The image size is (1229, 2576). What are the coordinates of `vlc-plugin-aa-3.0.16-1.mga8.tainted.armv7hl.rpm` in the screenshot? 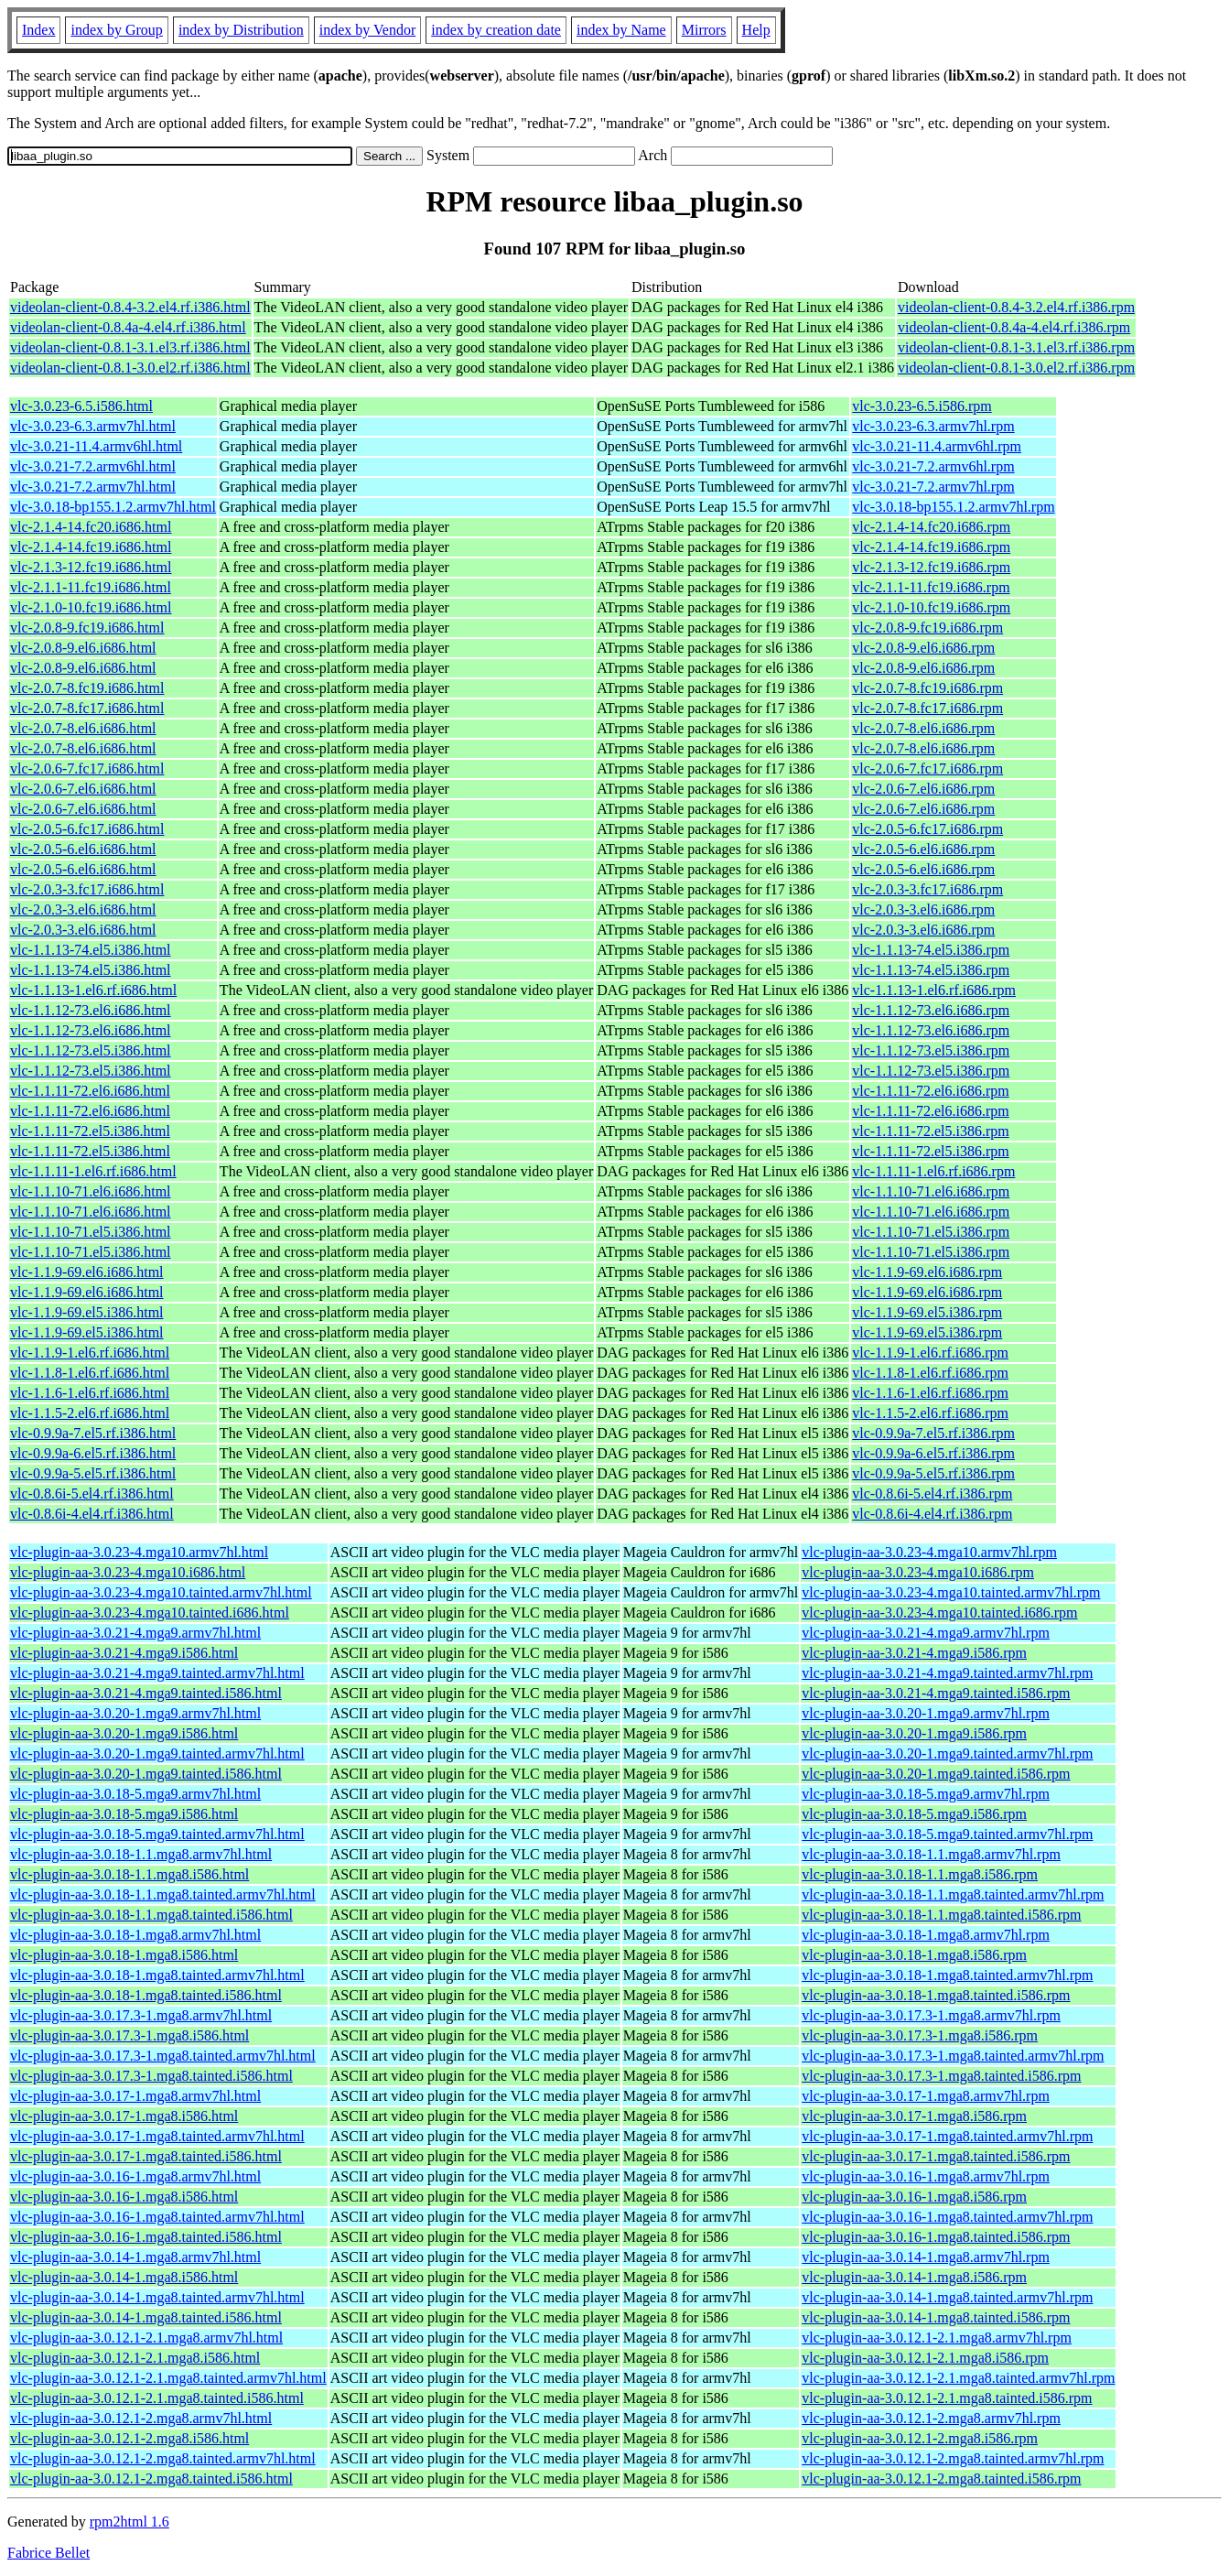 It's located at (947, 2216).